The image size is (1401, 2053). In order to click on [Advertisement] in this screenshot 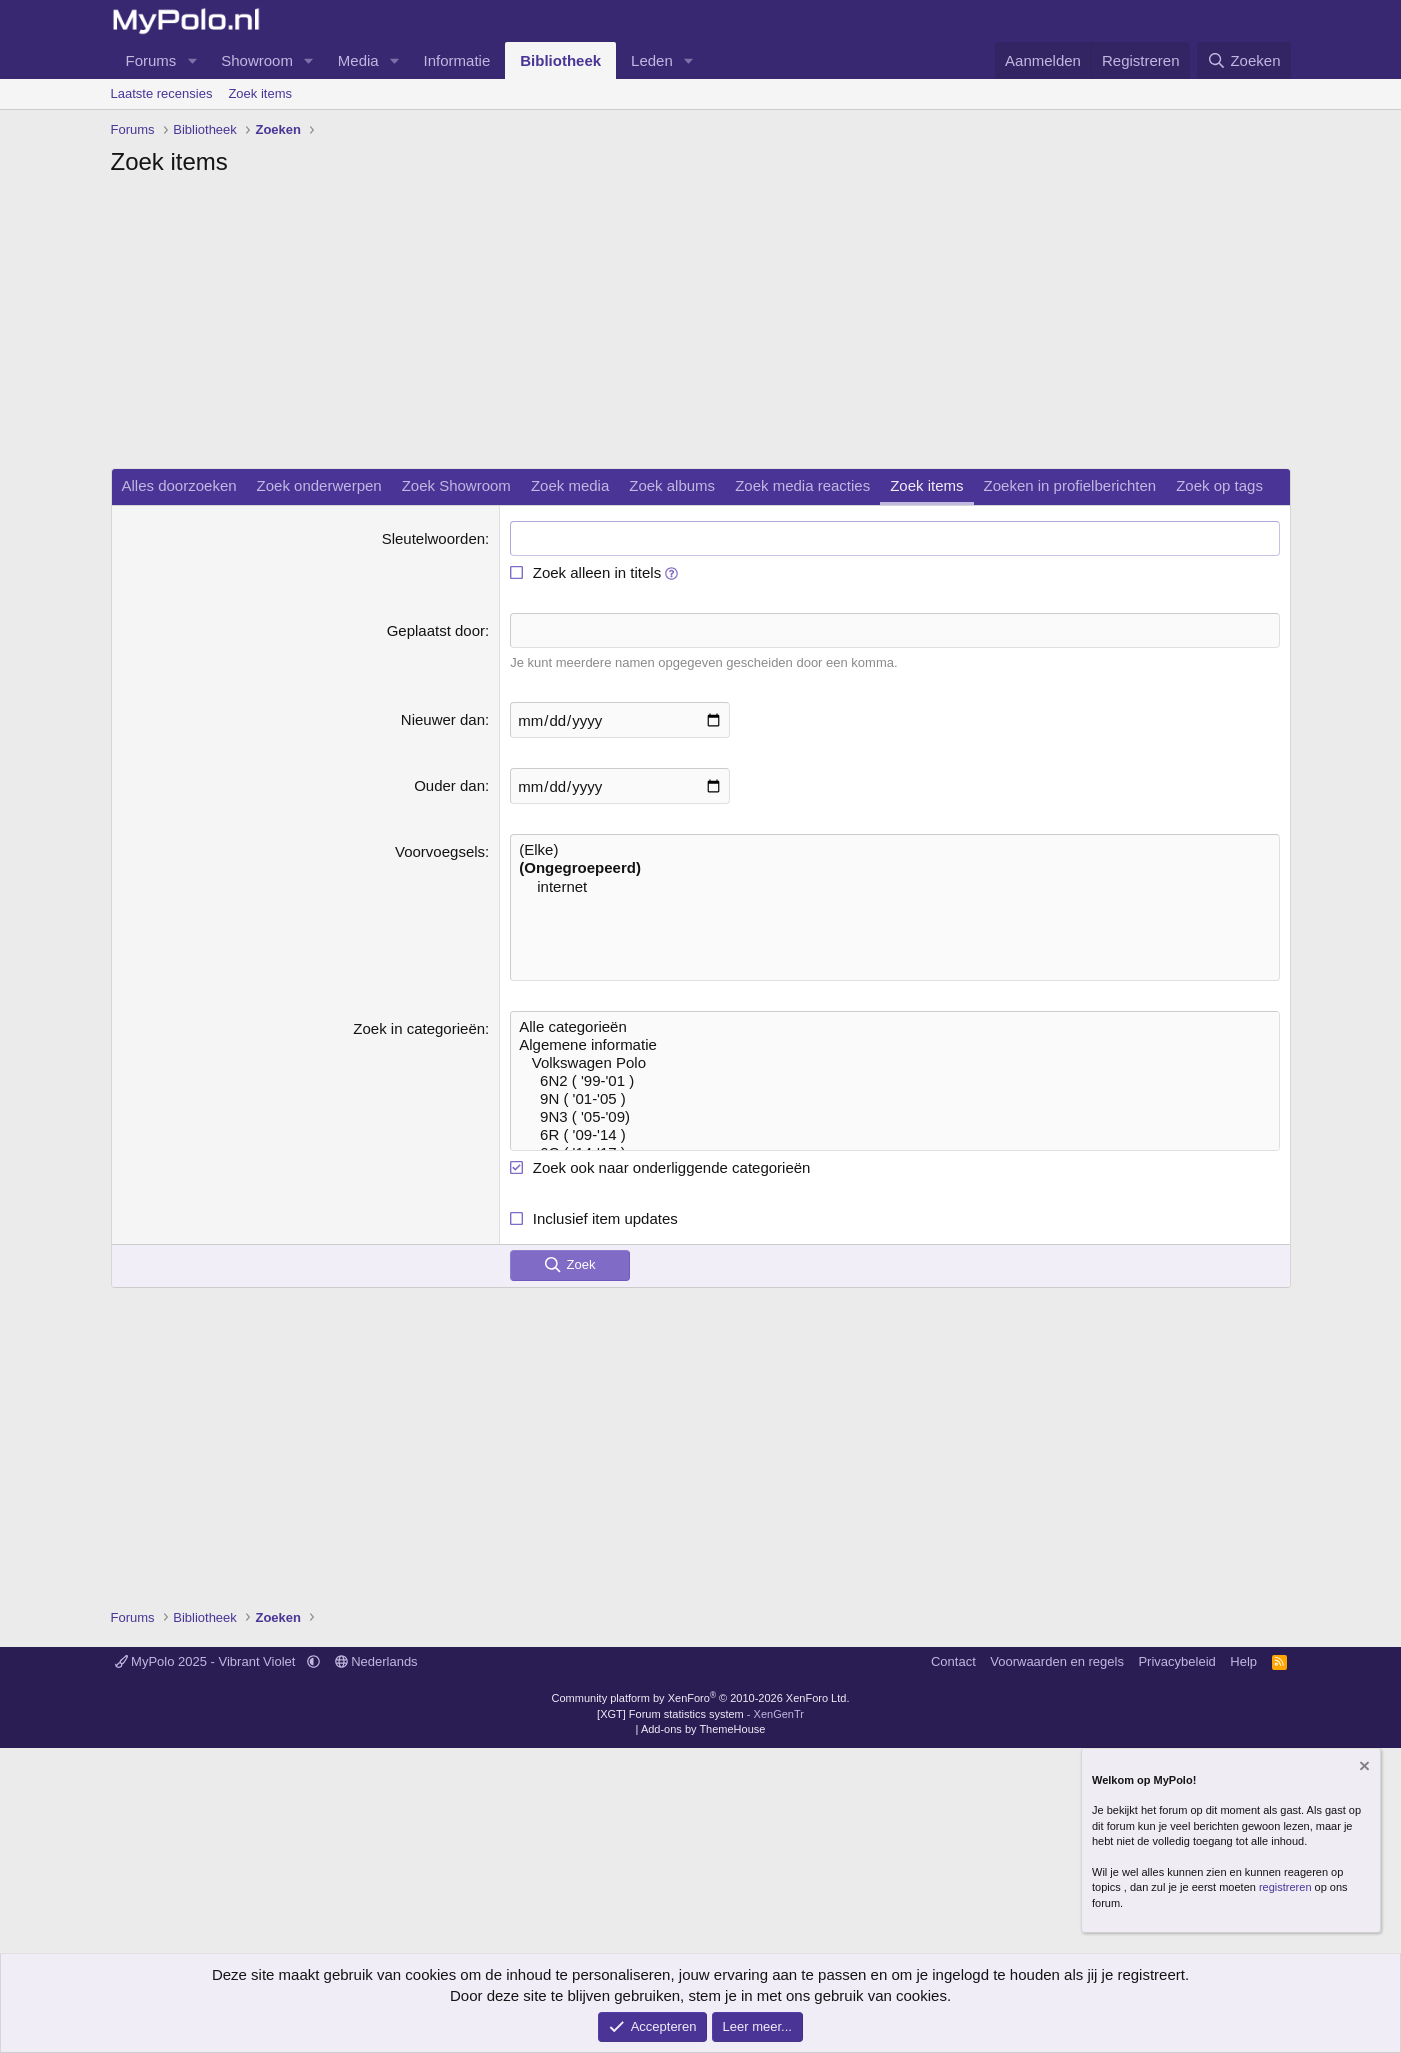, I will do `click(701, 328)`.